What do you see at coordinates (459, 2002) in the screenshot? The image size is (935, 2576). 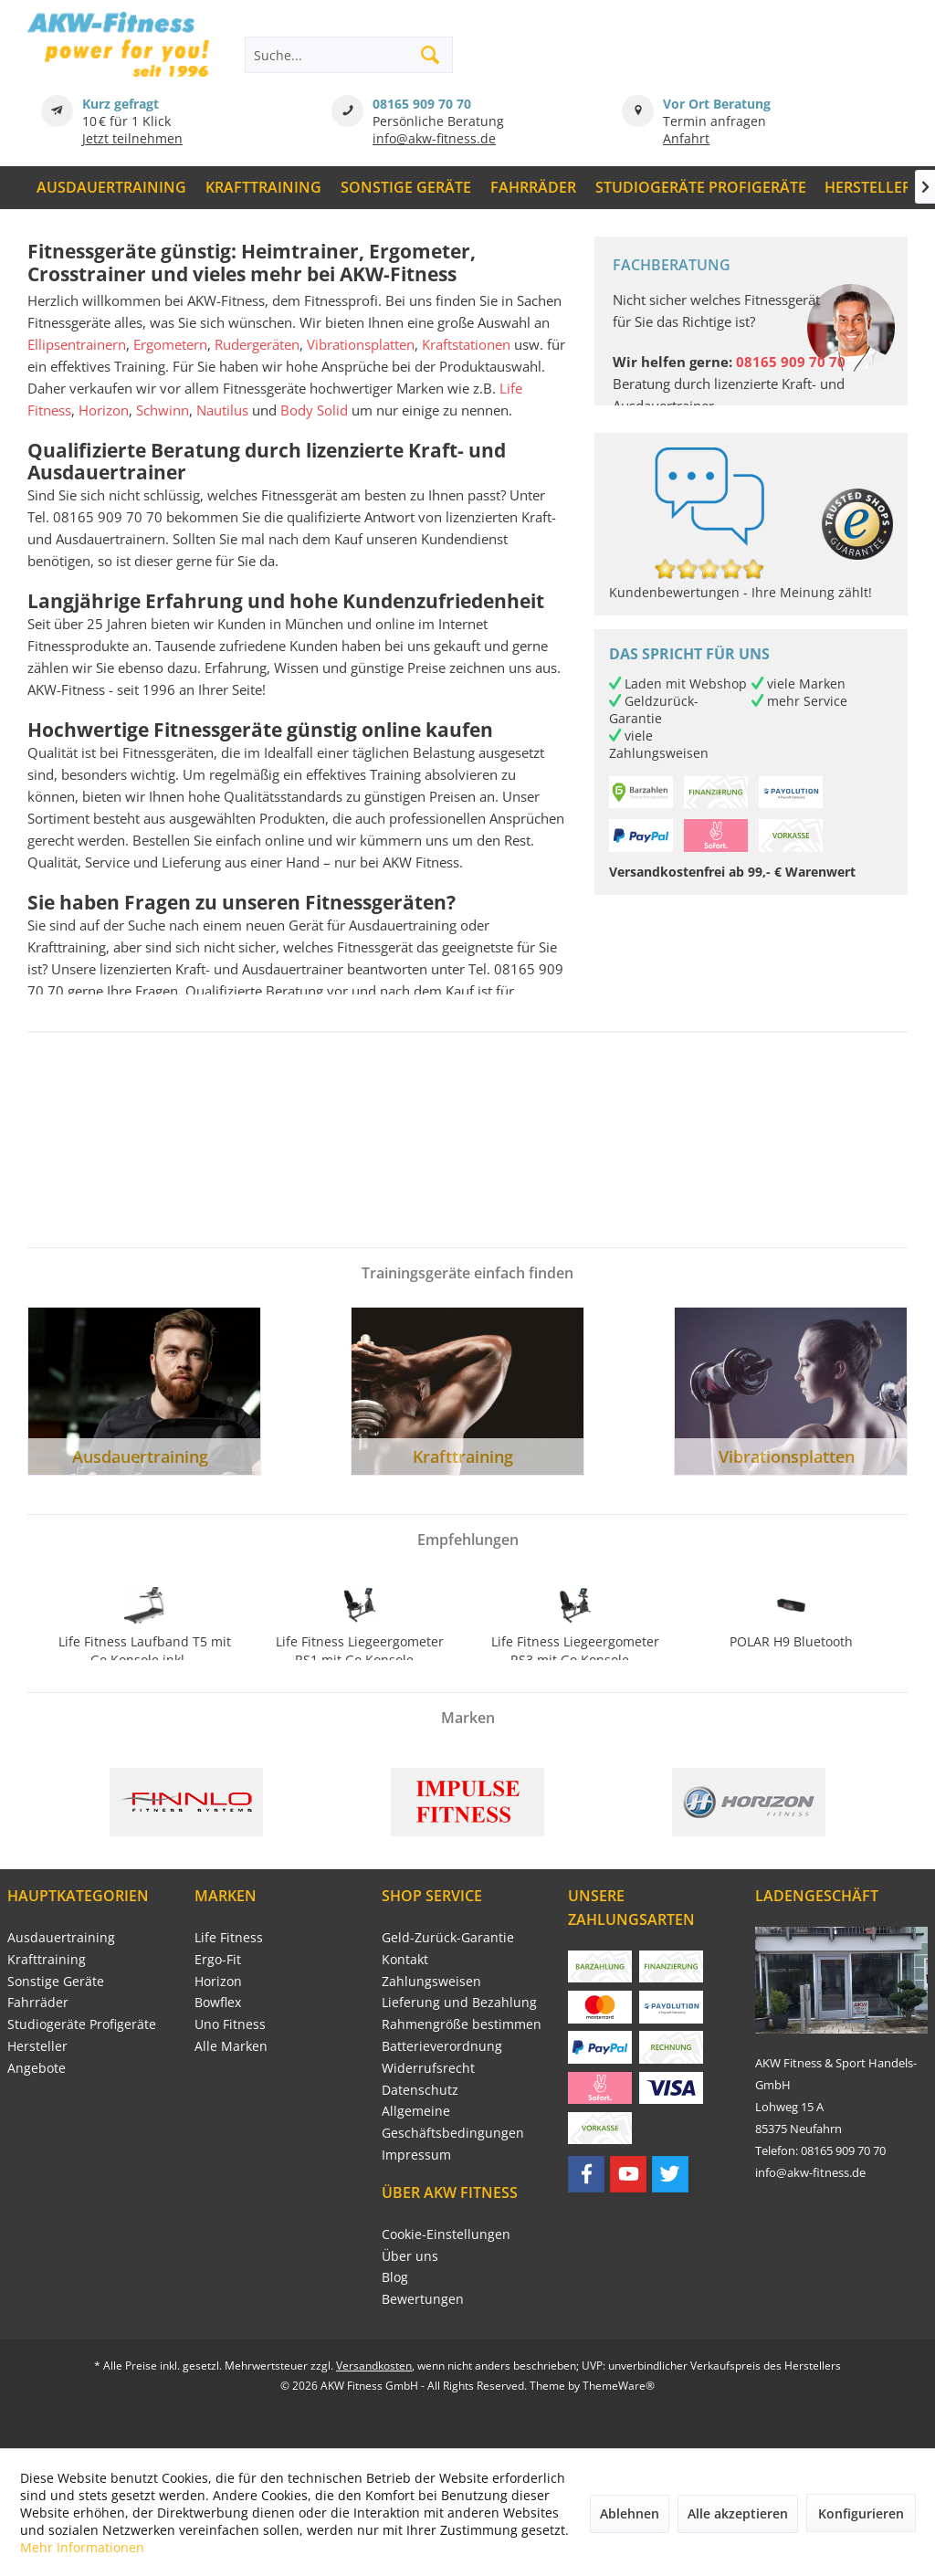 I see `Lieferung und Bezahlung` at bounding box center [459, 2002].